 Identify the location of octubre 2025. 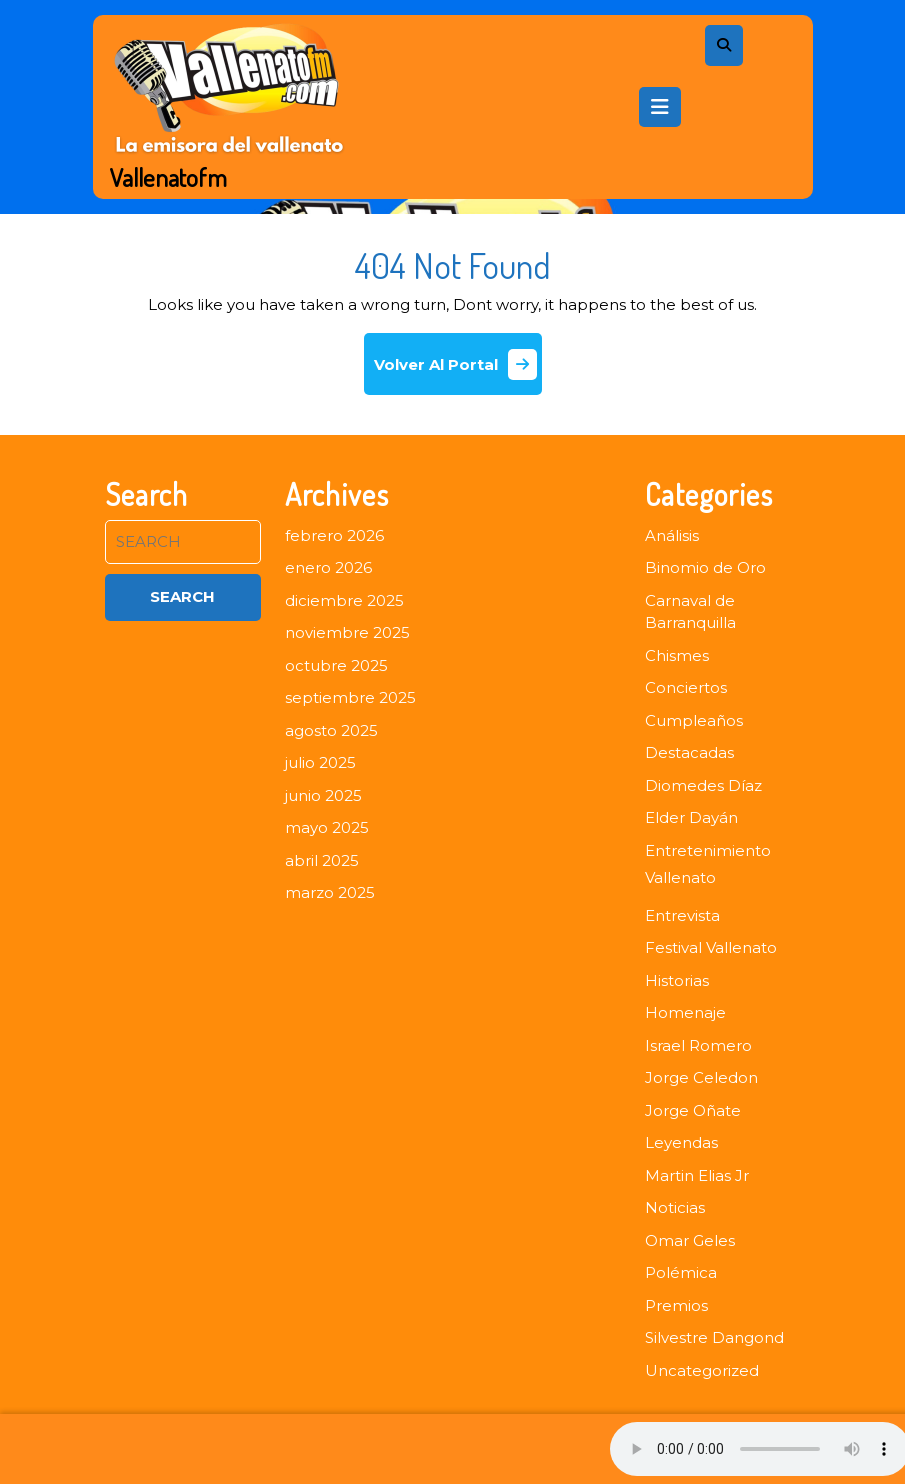
(336, 665).